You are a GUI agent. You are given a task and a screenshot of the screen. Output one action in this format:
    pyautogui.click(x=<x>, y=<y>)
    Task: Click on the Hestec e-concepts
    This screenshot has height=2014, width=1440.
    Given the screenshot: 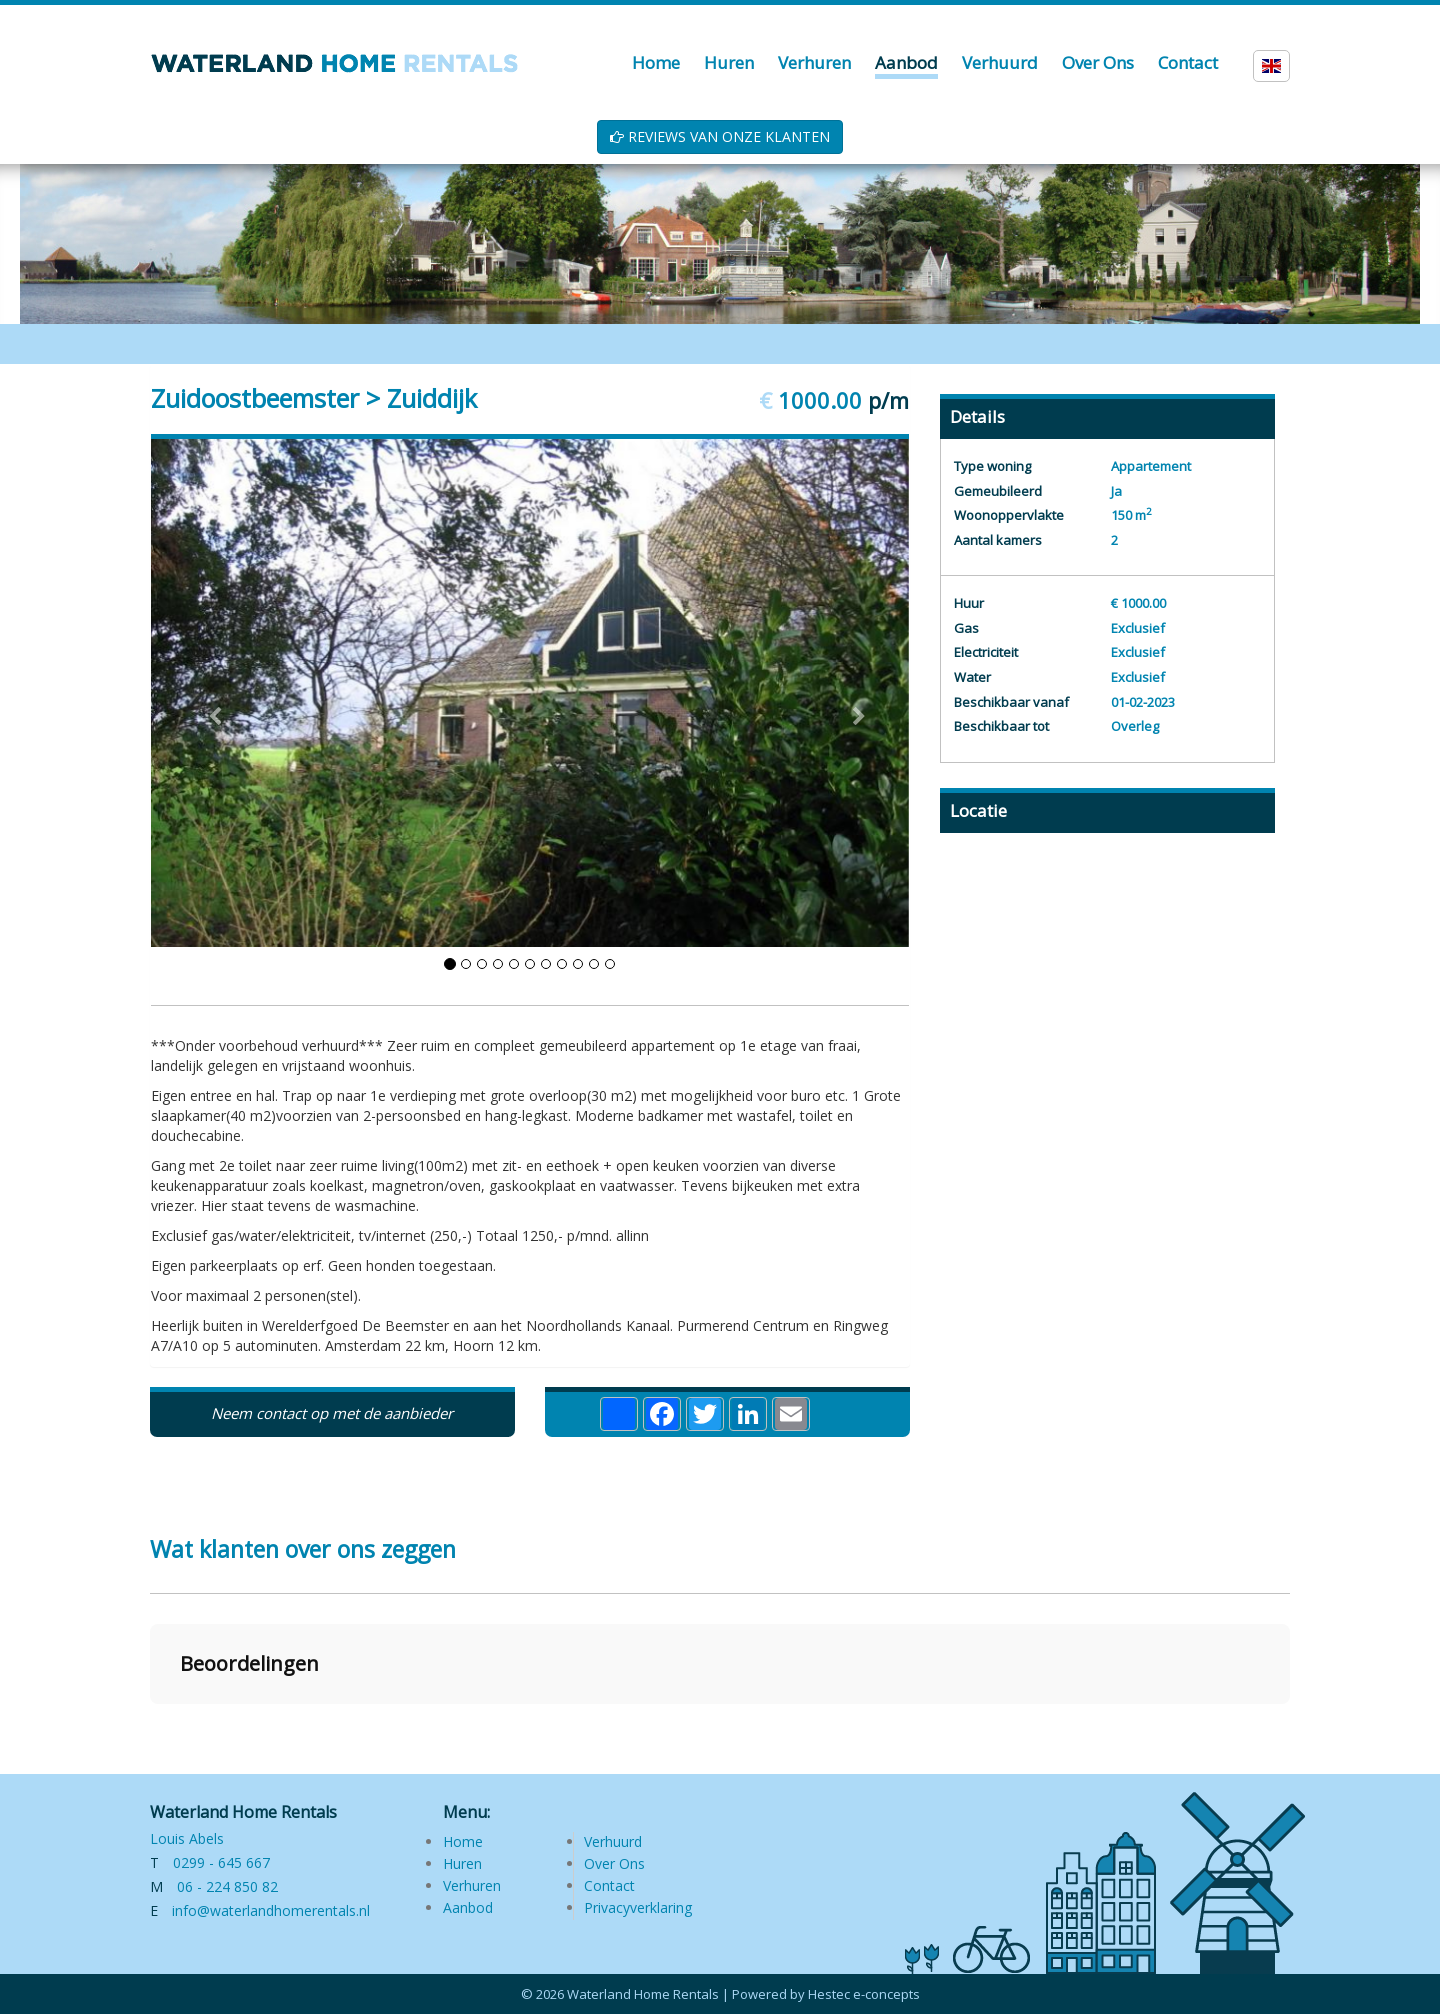 What is the action you would take?
    pyautogui.click(x=864, y=1994)
    